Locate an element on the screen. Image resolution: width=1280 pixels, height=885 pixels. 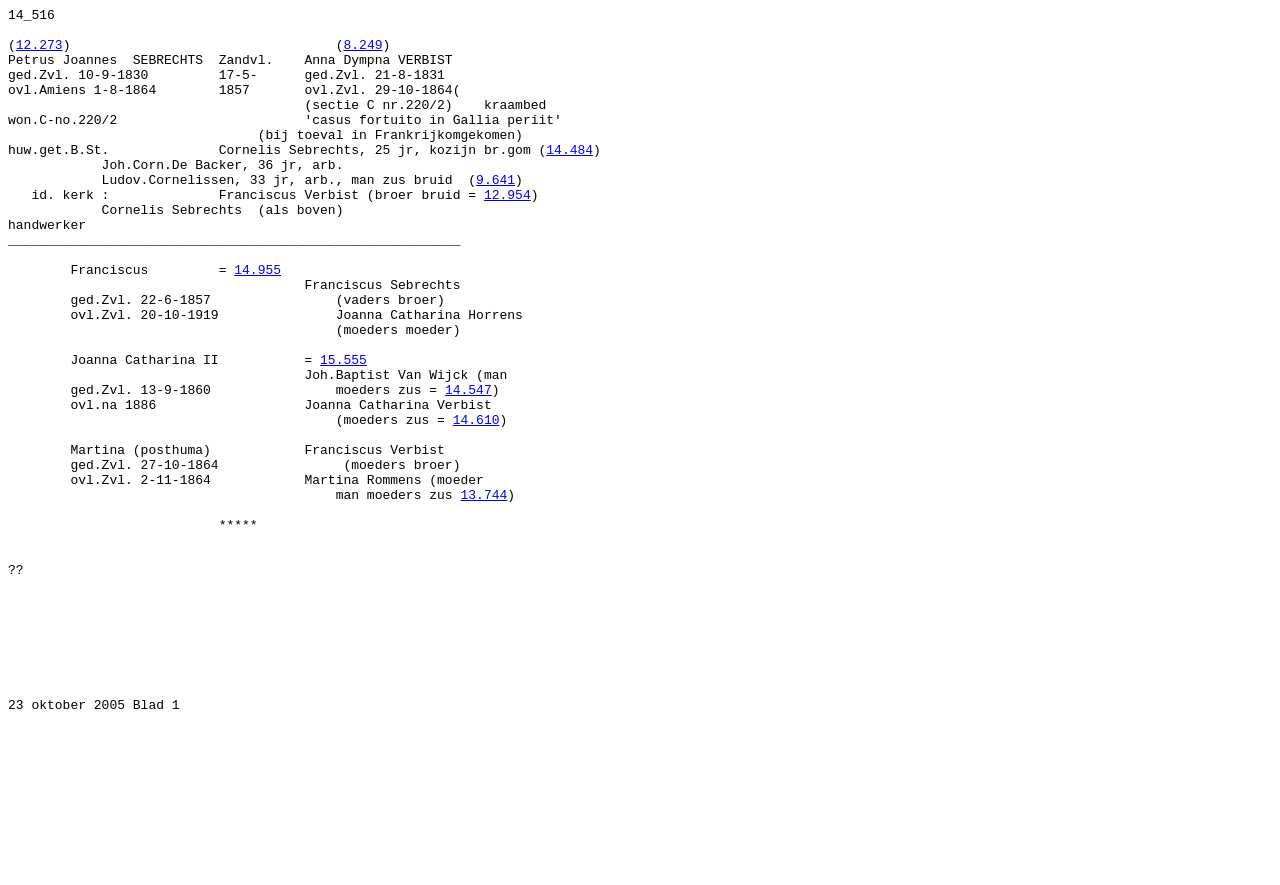
13.744 is located at coordinates (483, 593).